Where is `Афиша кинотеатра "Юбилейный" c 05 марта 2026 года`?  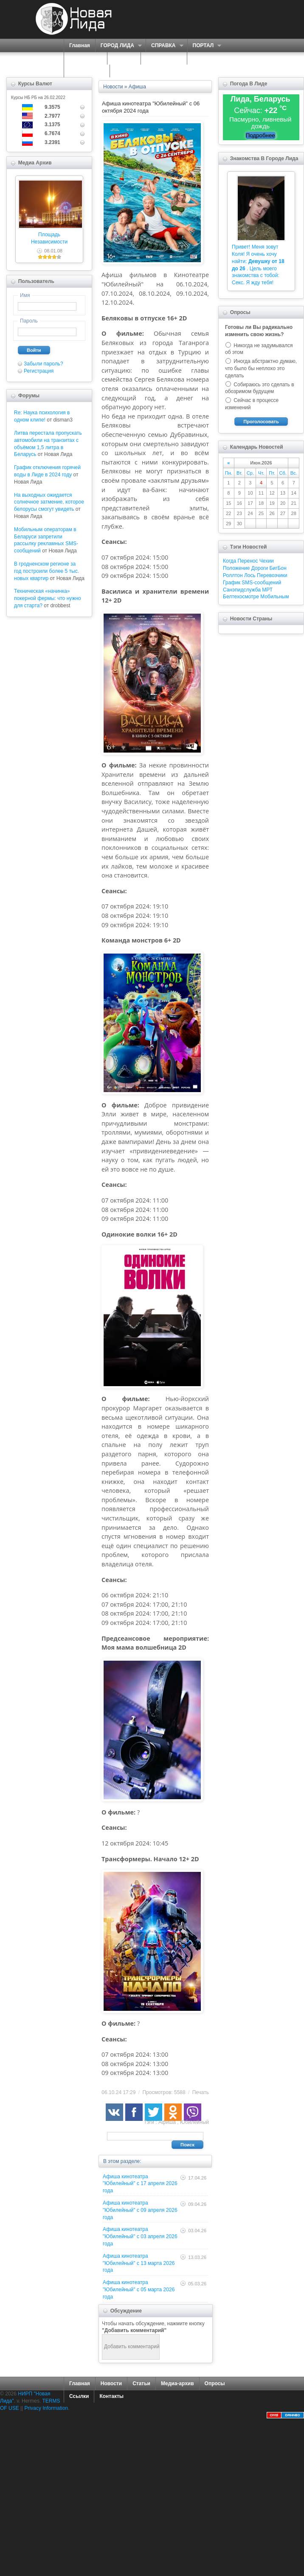 Афиша кинотеатра "Юбилейный" c 05 марта 2026 года is located at coordinates (139, 2289).